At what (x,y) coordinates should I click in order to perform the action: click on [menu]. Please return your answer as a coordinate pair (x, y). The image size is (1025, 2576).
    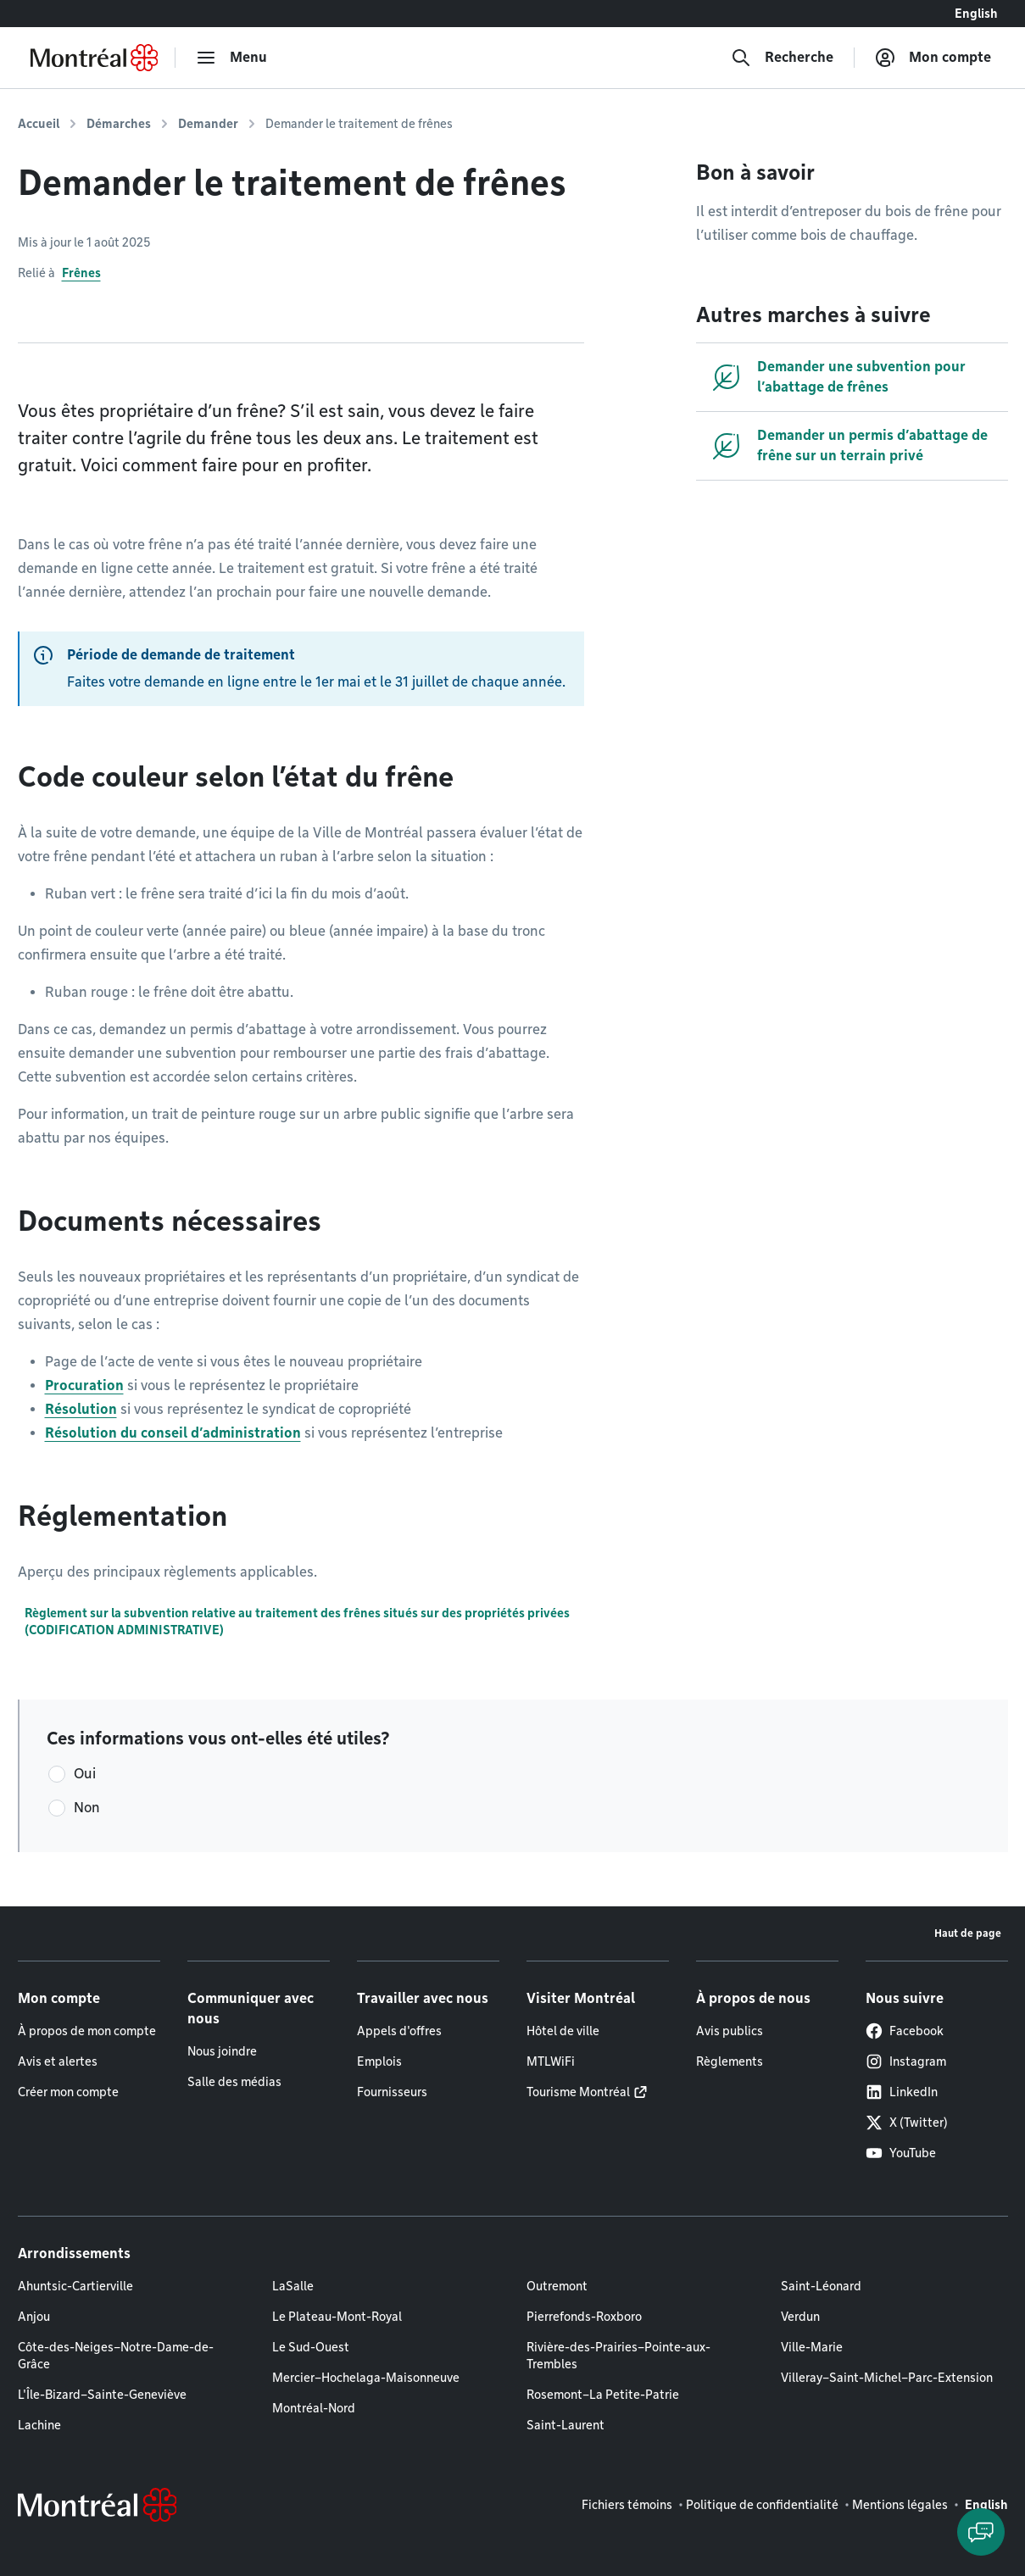
    Looking at the image, I should click on (231, 58).